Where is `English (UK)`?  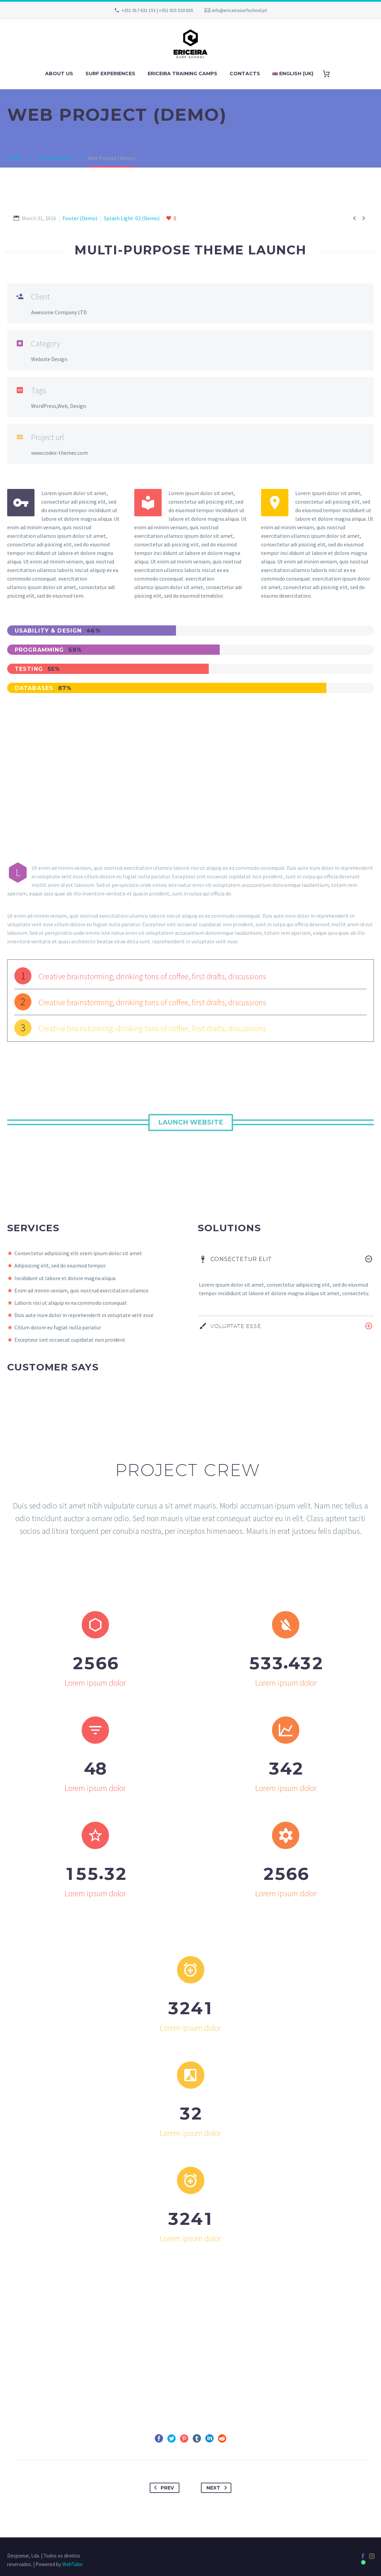
English (UK) is located at coordinates (292, 73).